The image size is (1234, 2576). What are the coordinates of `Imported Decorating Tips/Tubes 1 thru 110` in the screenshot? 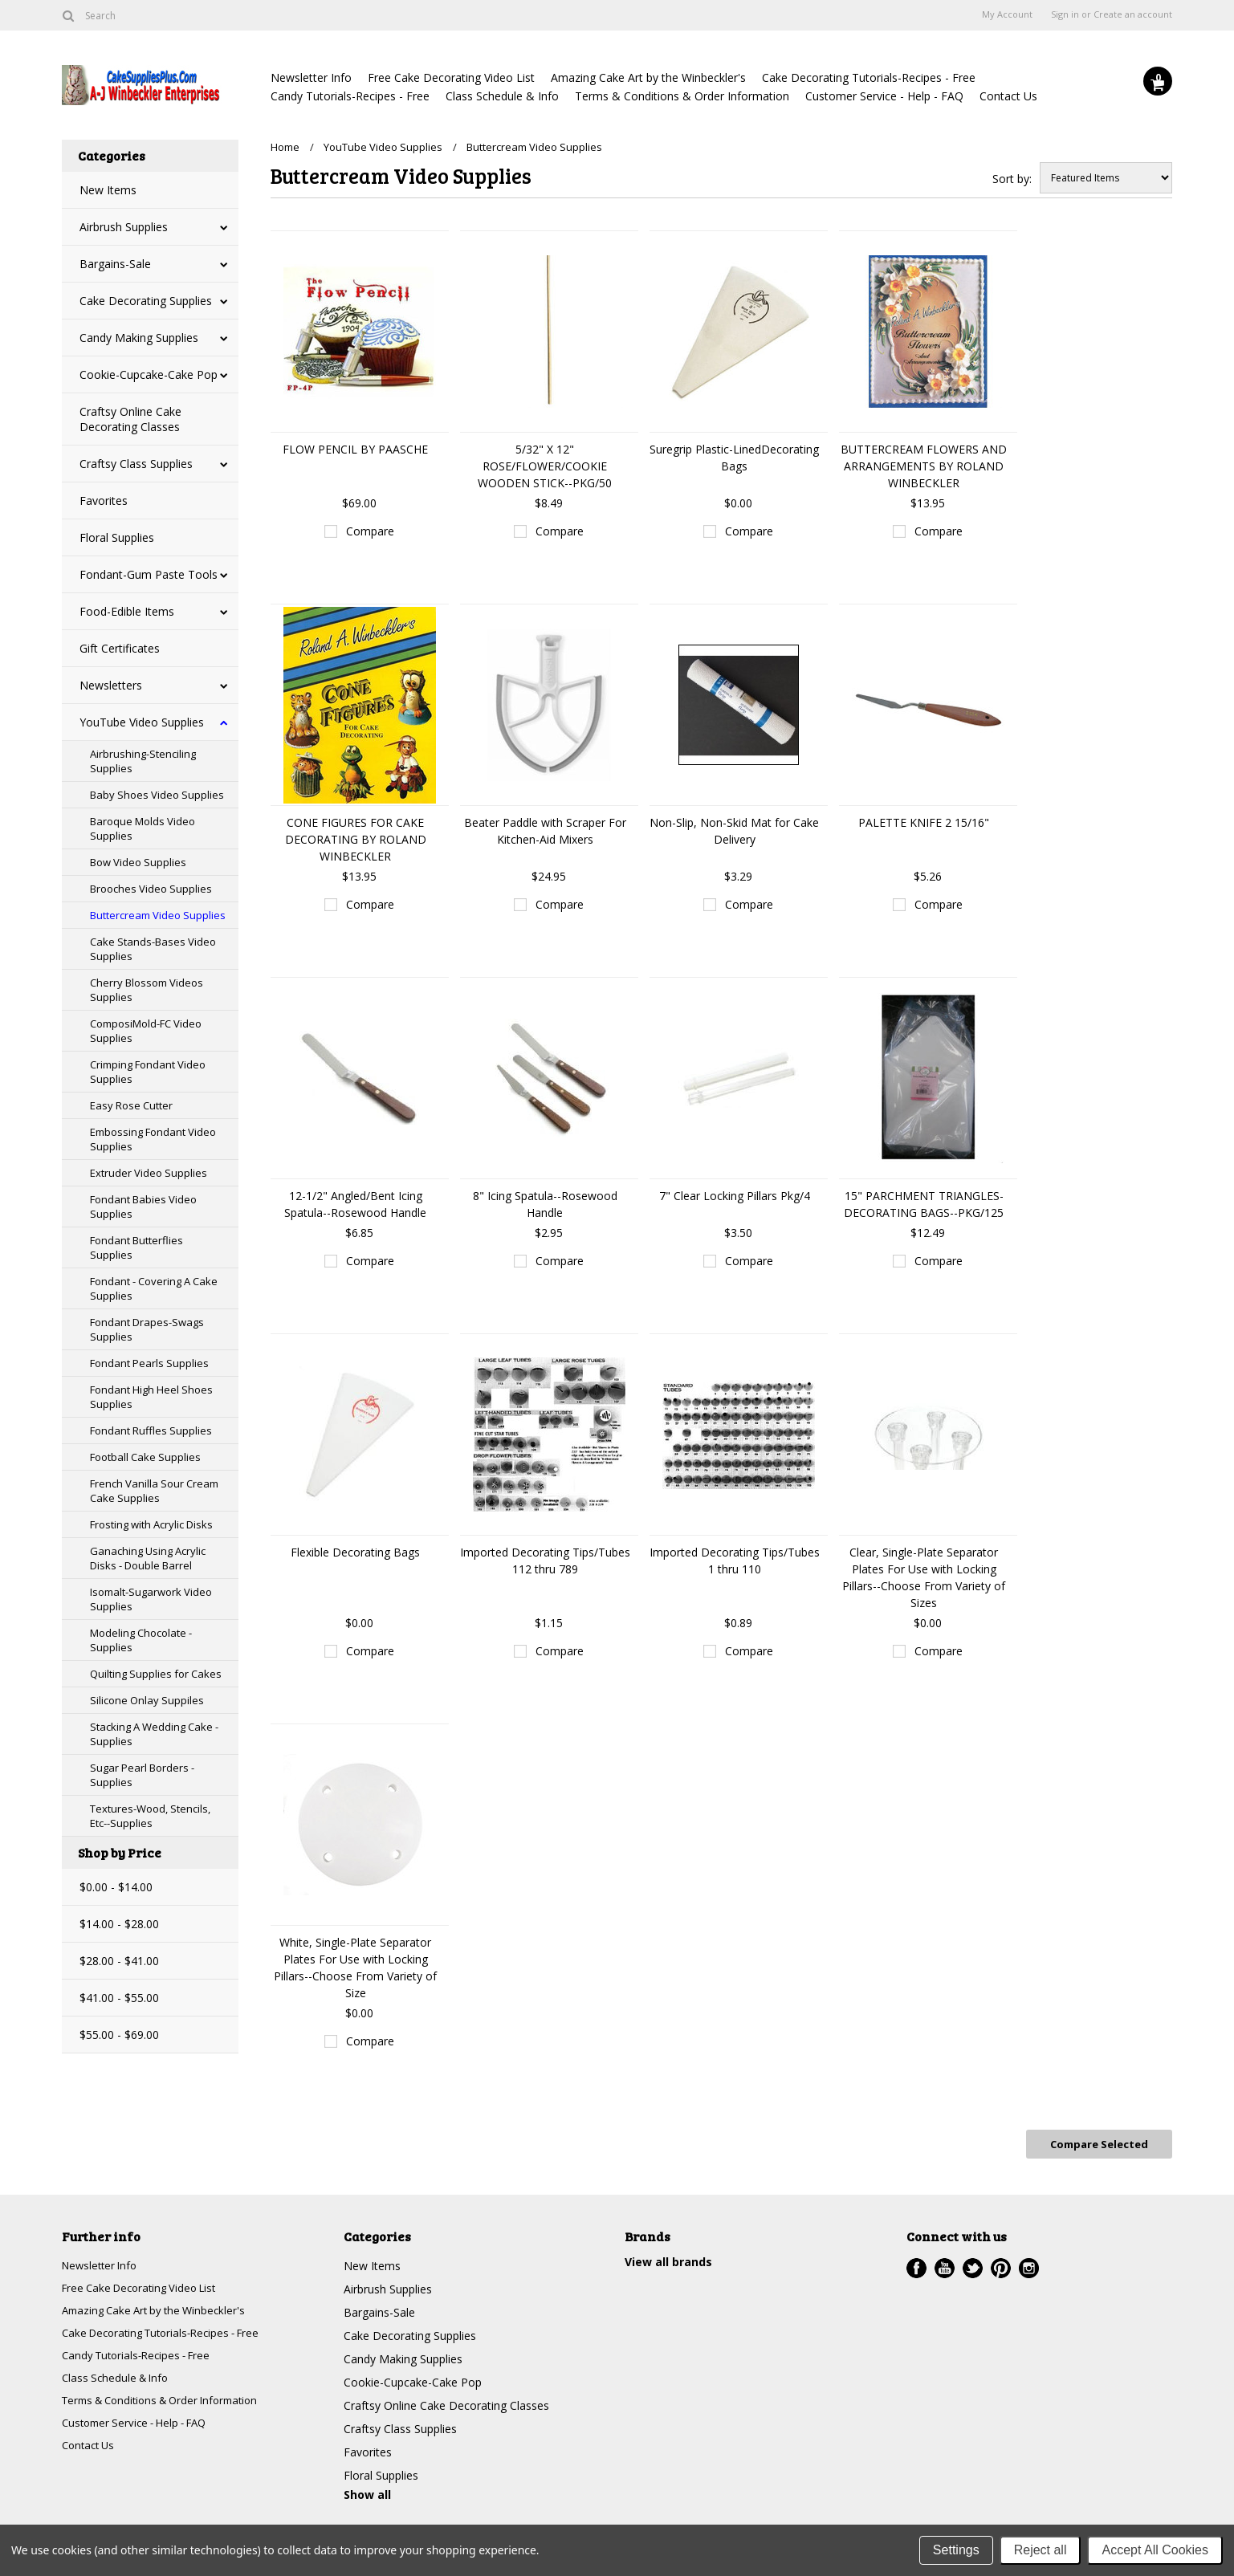 It's located at (735, 1560).